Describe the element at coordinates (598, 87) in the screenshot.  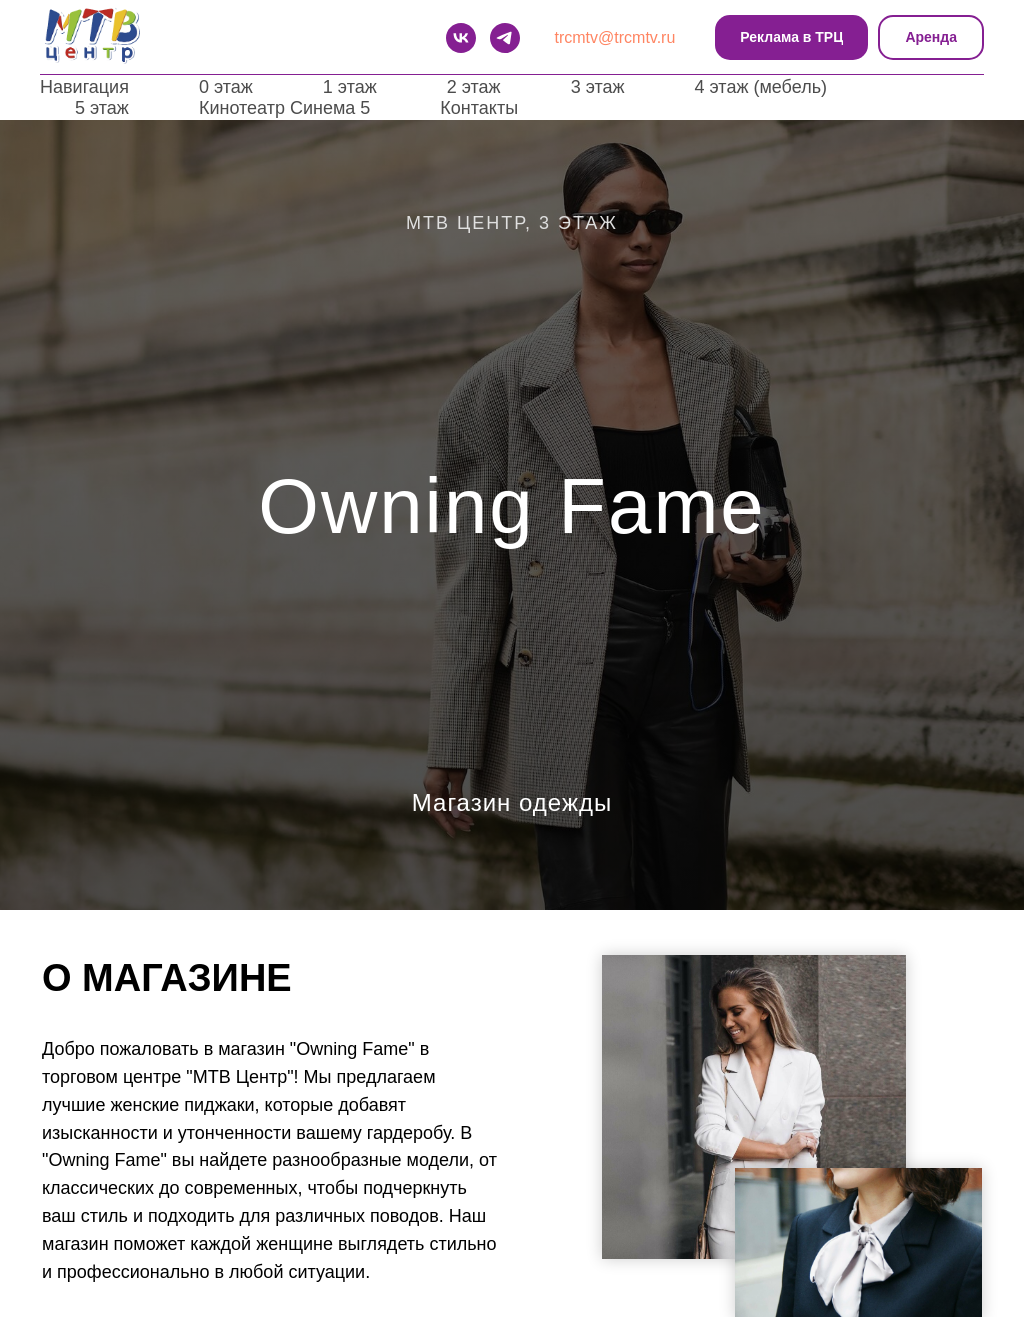
I see `3 этаж` at that location.